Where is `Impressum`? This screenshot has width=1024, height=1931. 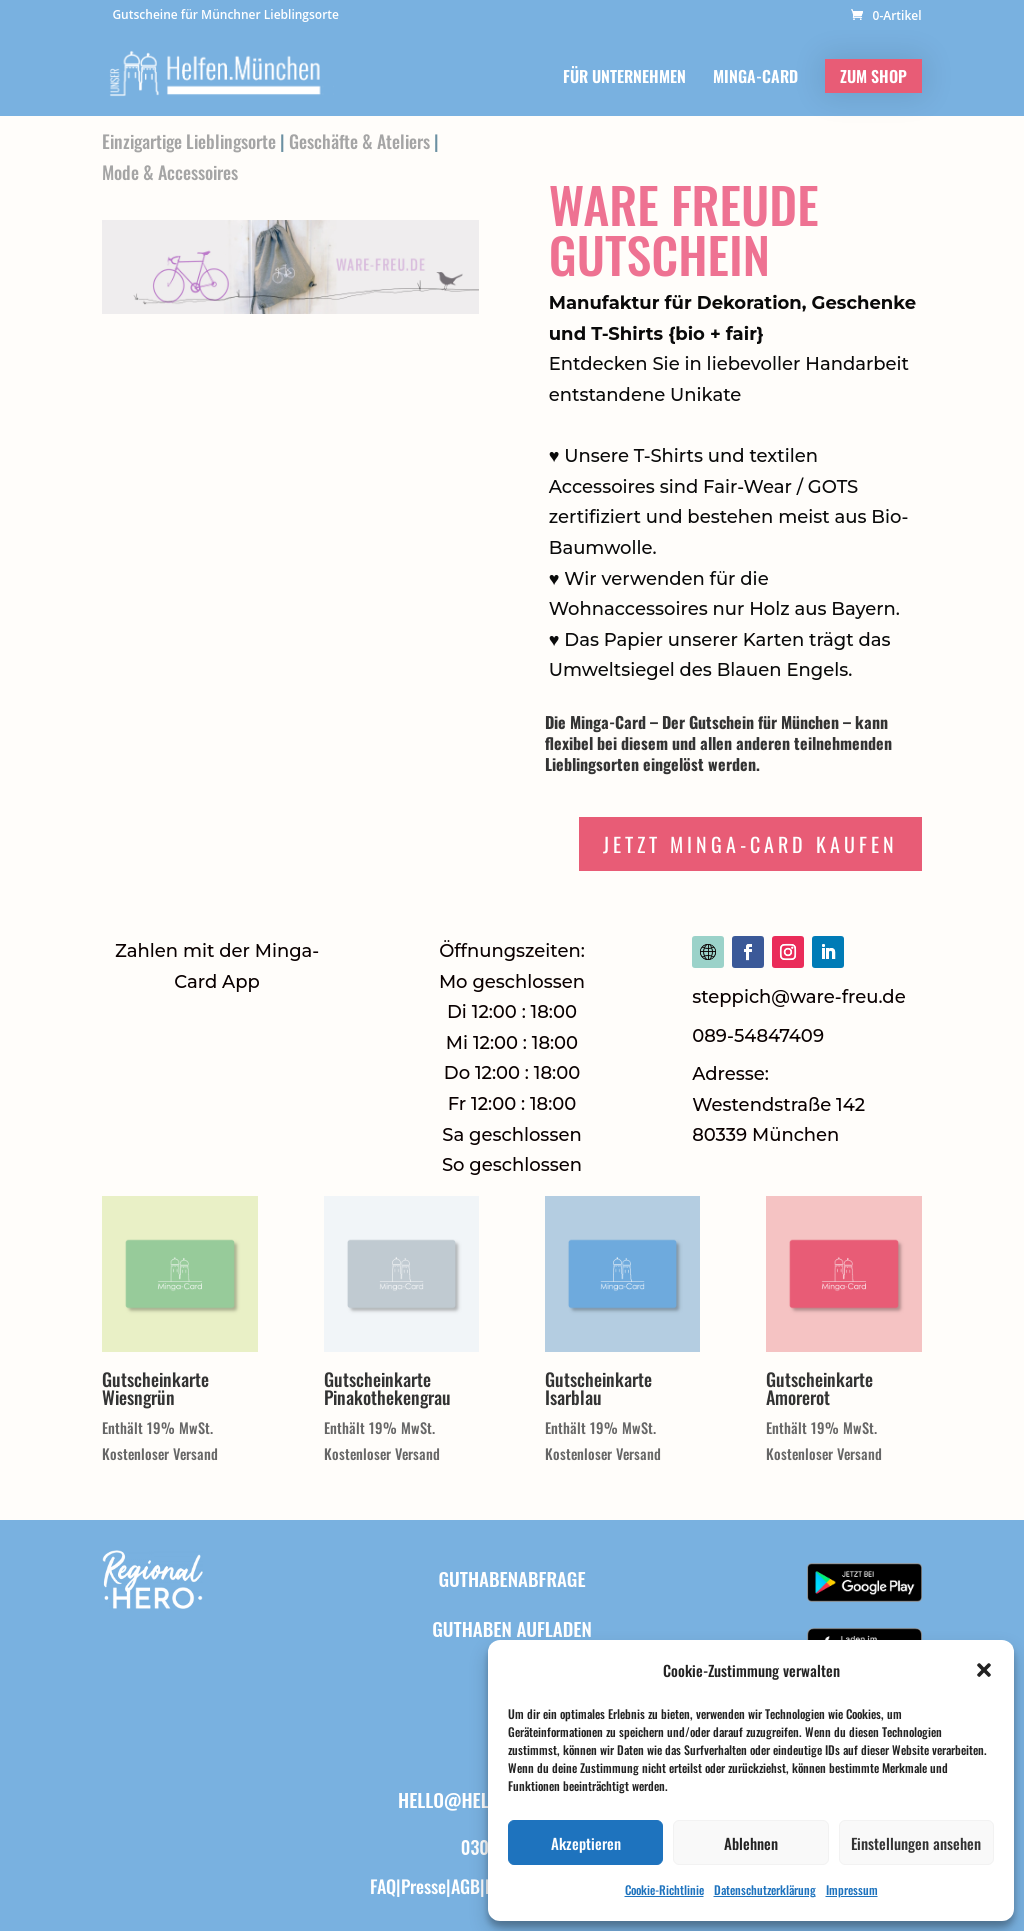
Impressum is located at coordinates (852, 1889).